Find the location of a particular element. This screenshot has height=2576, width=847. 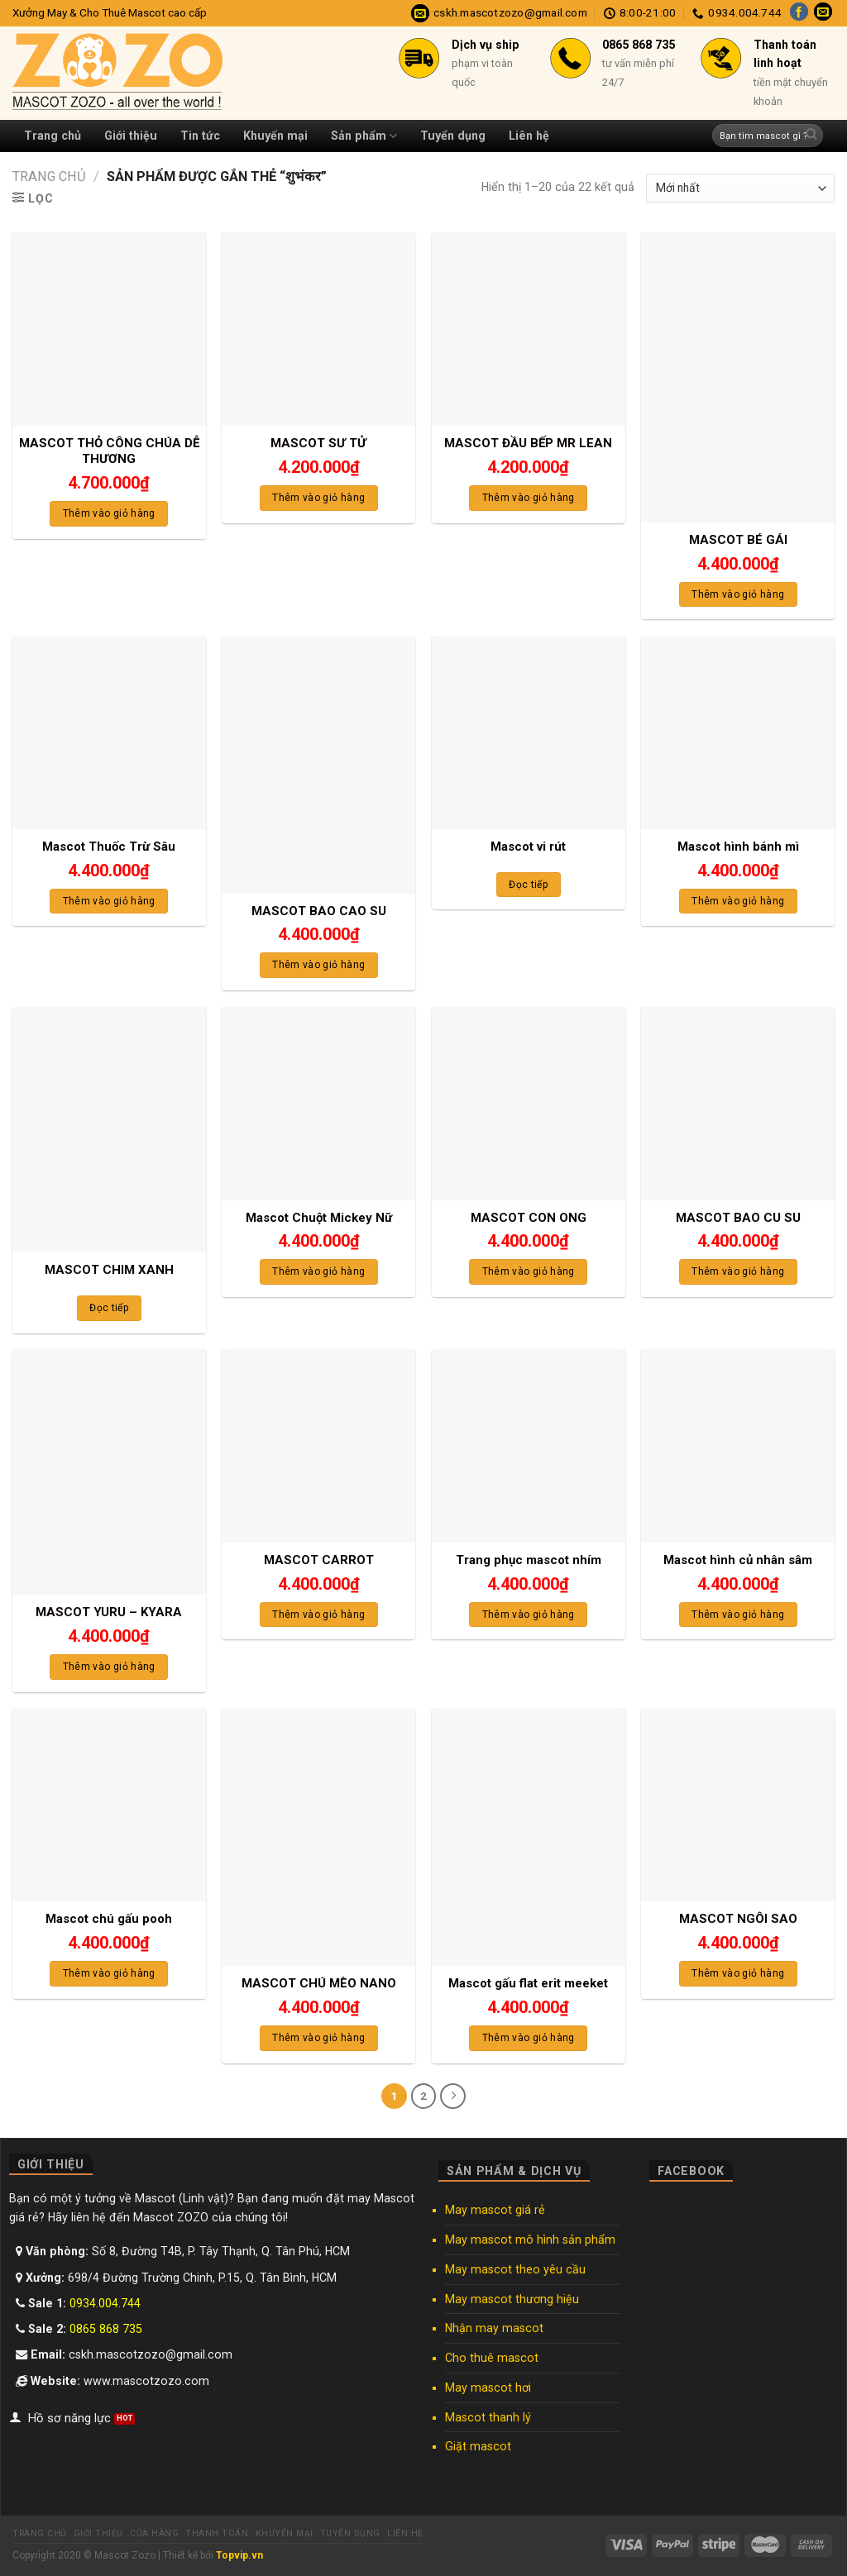

May mascot thương hiệu is located at coordinates (512, 2298).